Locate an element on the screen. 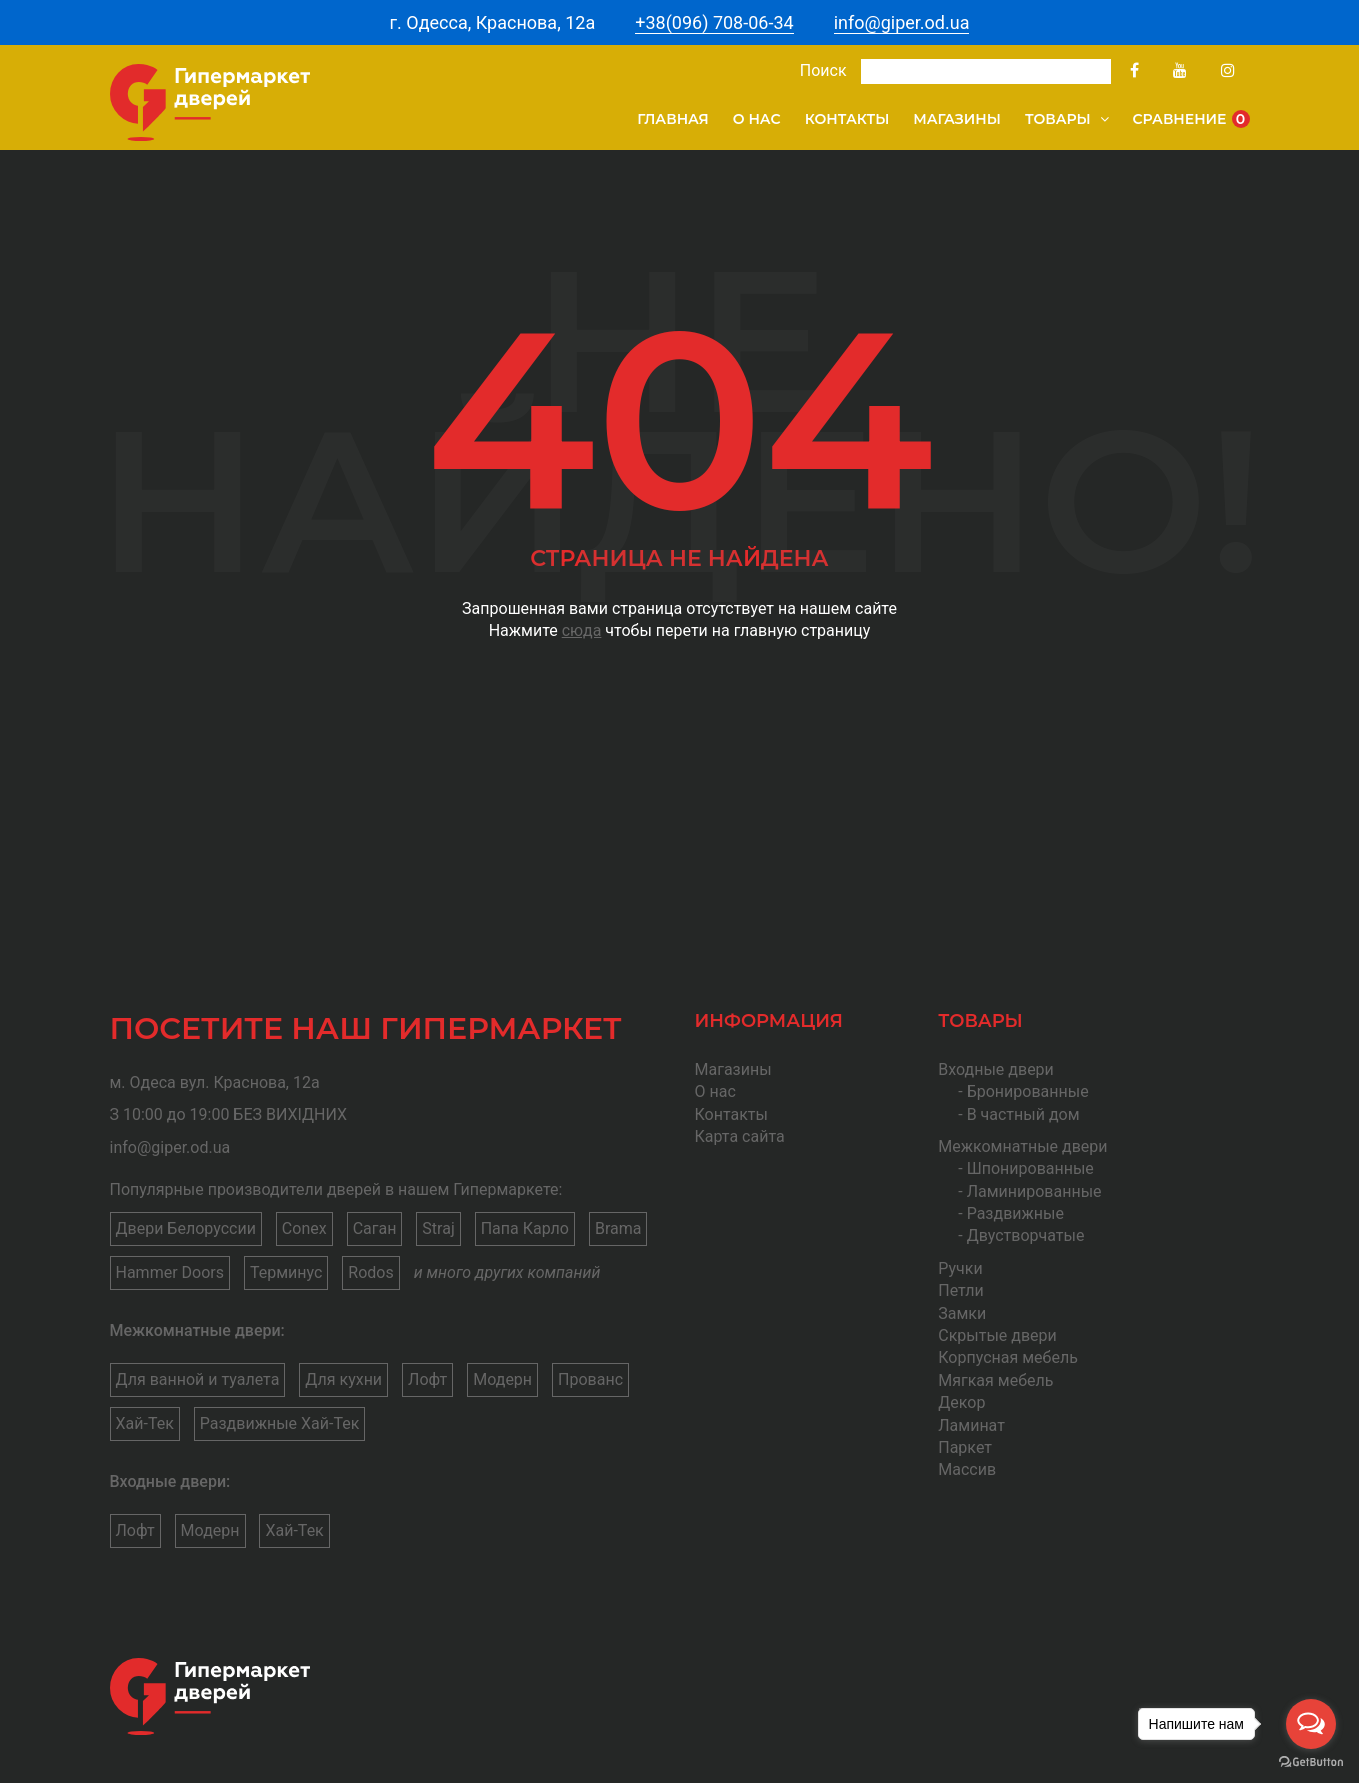 This screenshot has height=1783, width=1359. Массив is located at coordinates (967, 1469).